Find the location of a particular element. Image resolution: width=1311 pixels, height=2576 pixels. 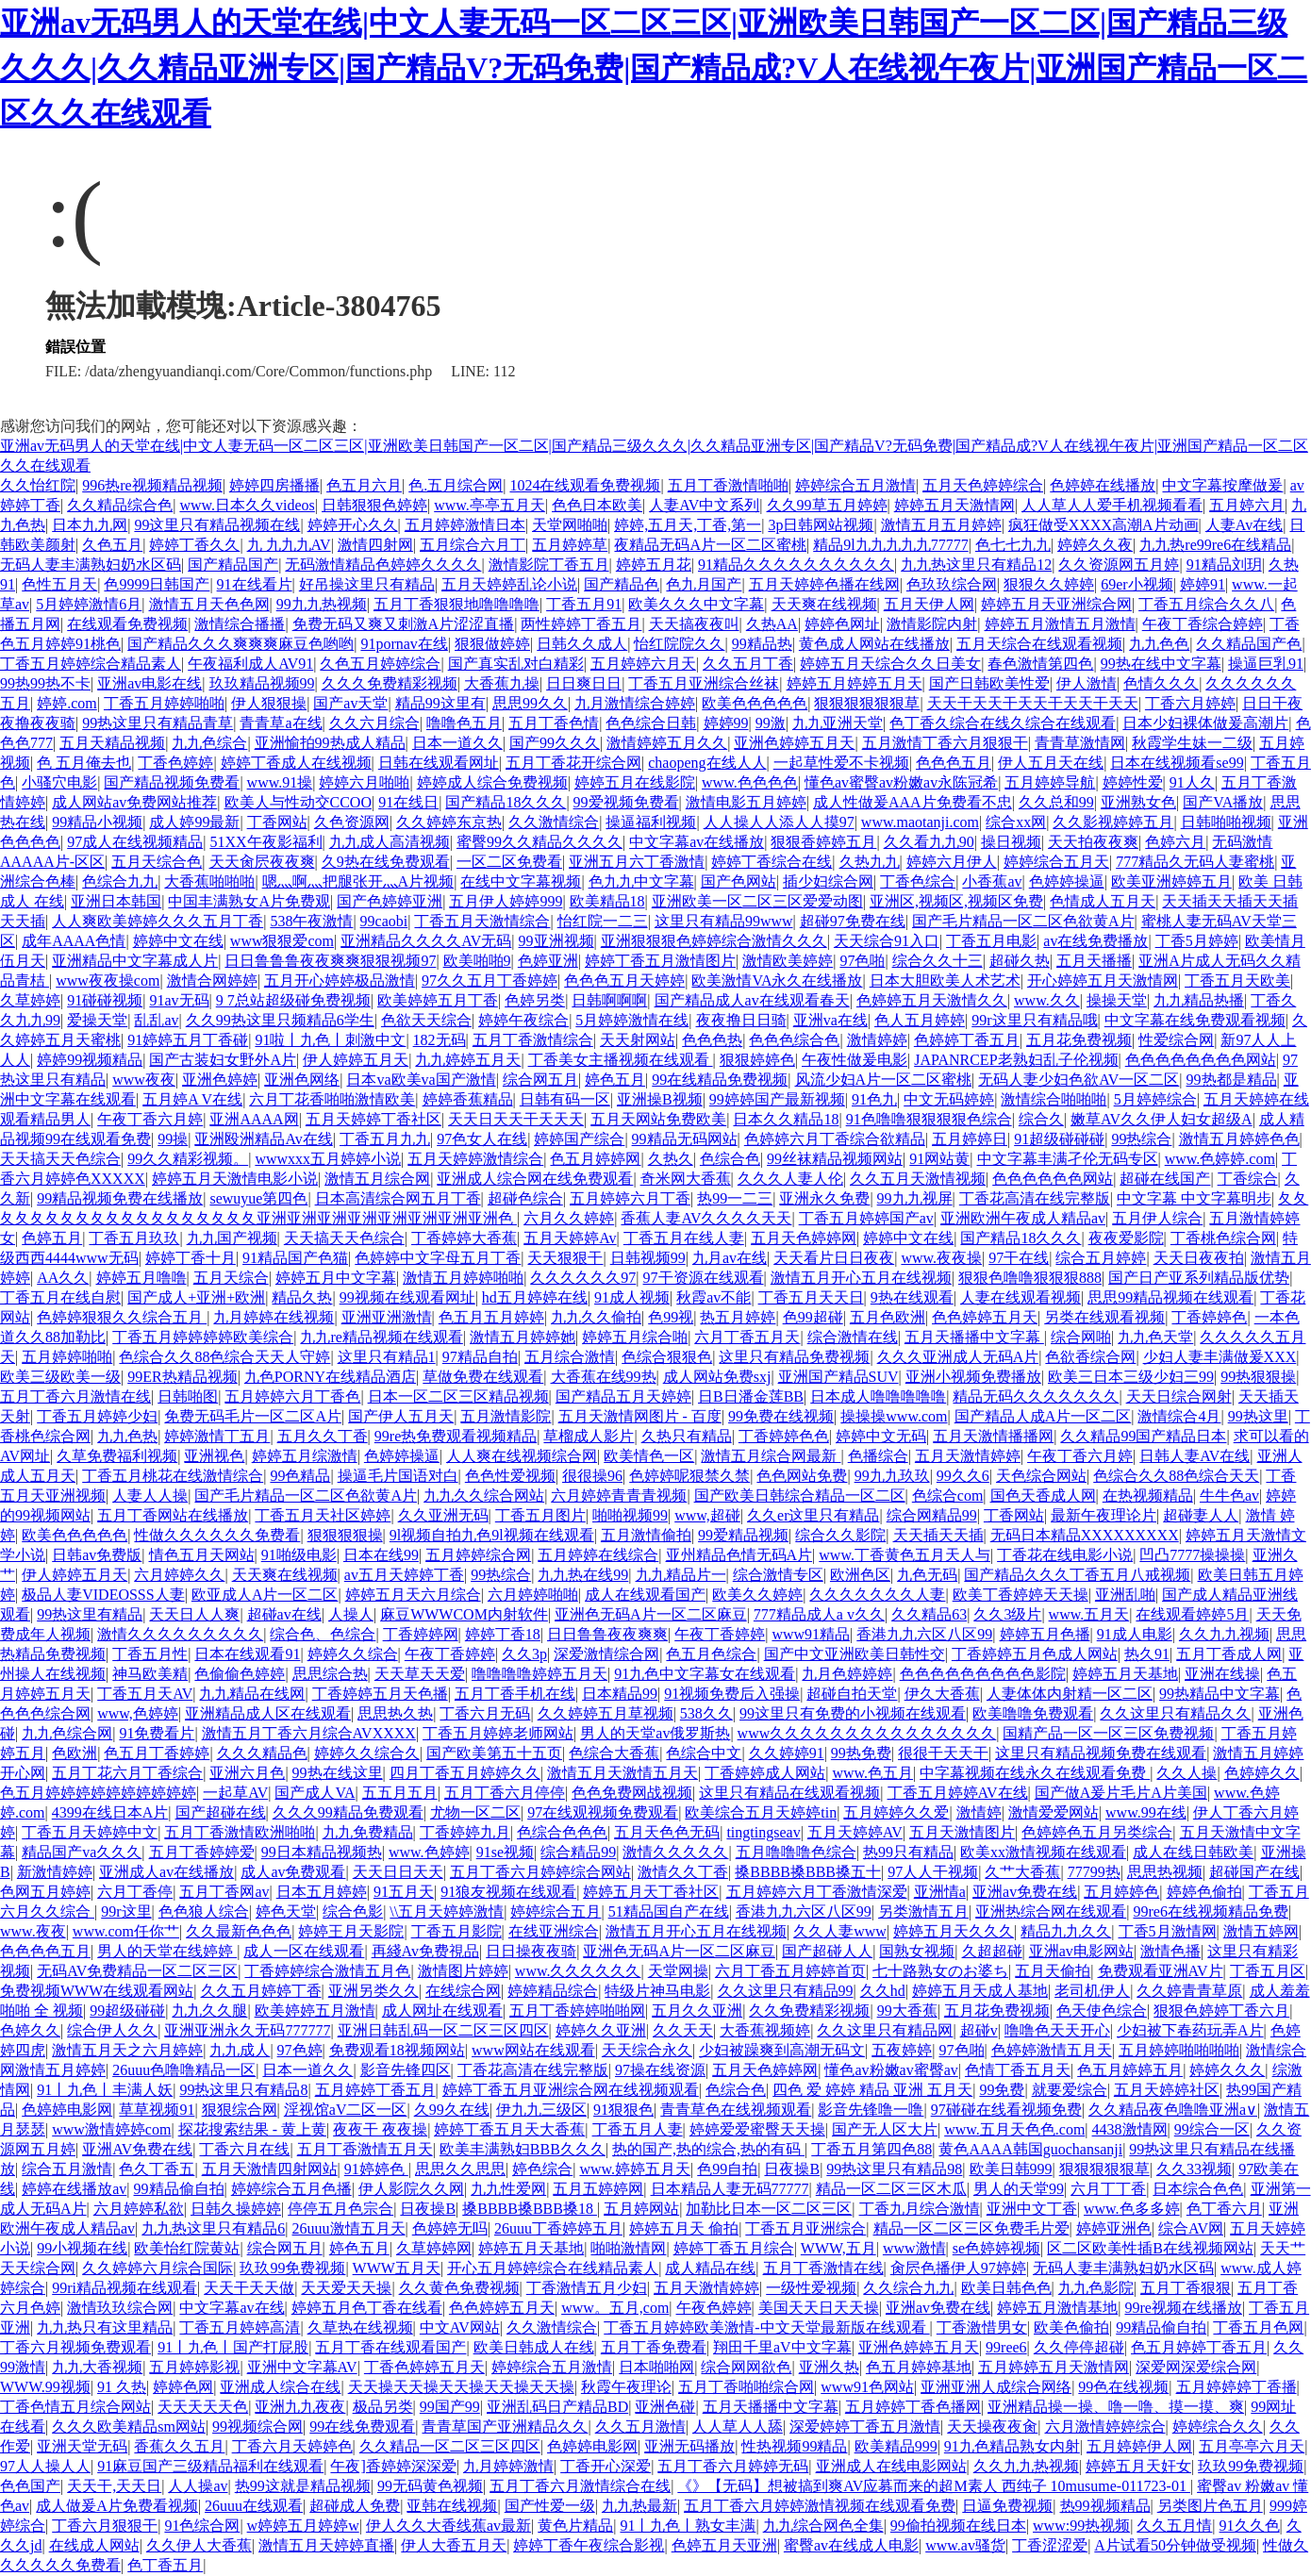

丁香五月亚洲综合 is located at coordinates (805, 2228).